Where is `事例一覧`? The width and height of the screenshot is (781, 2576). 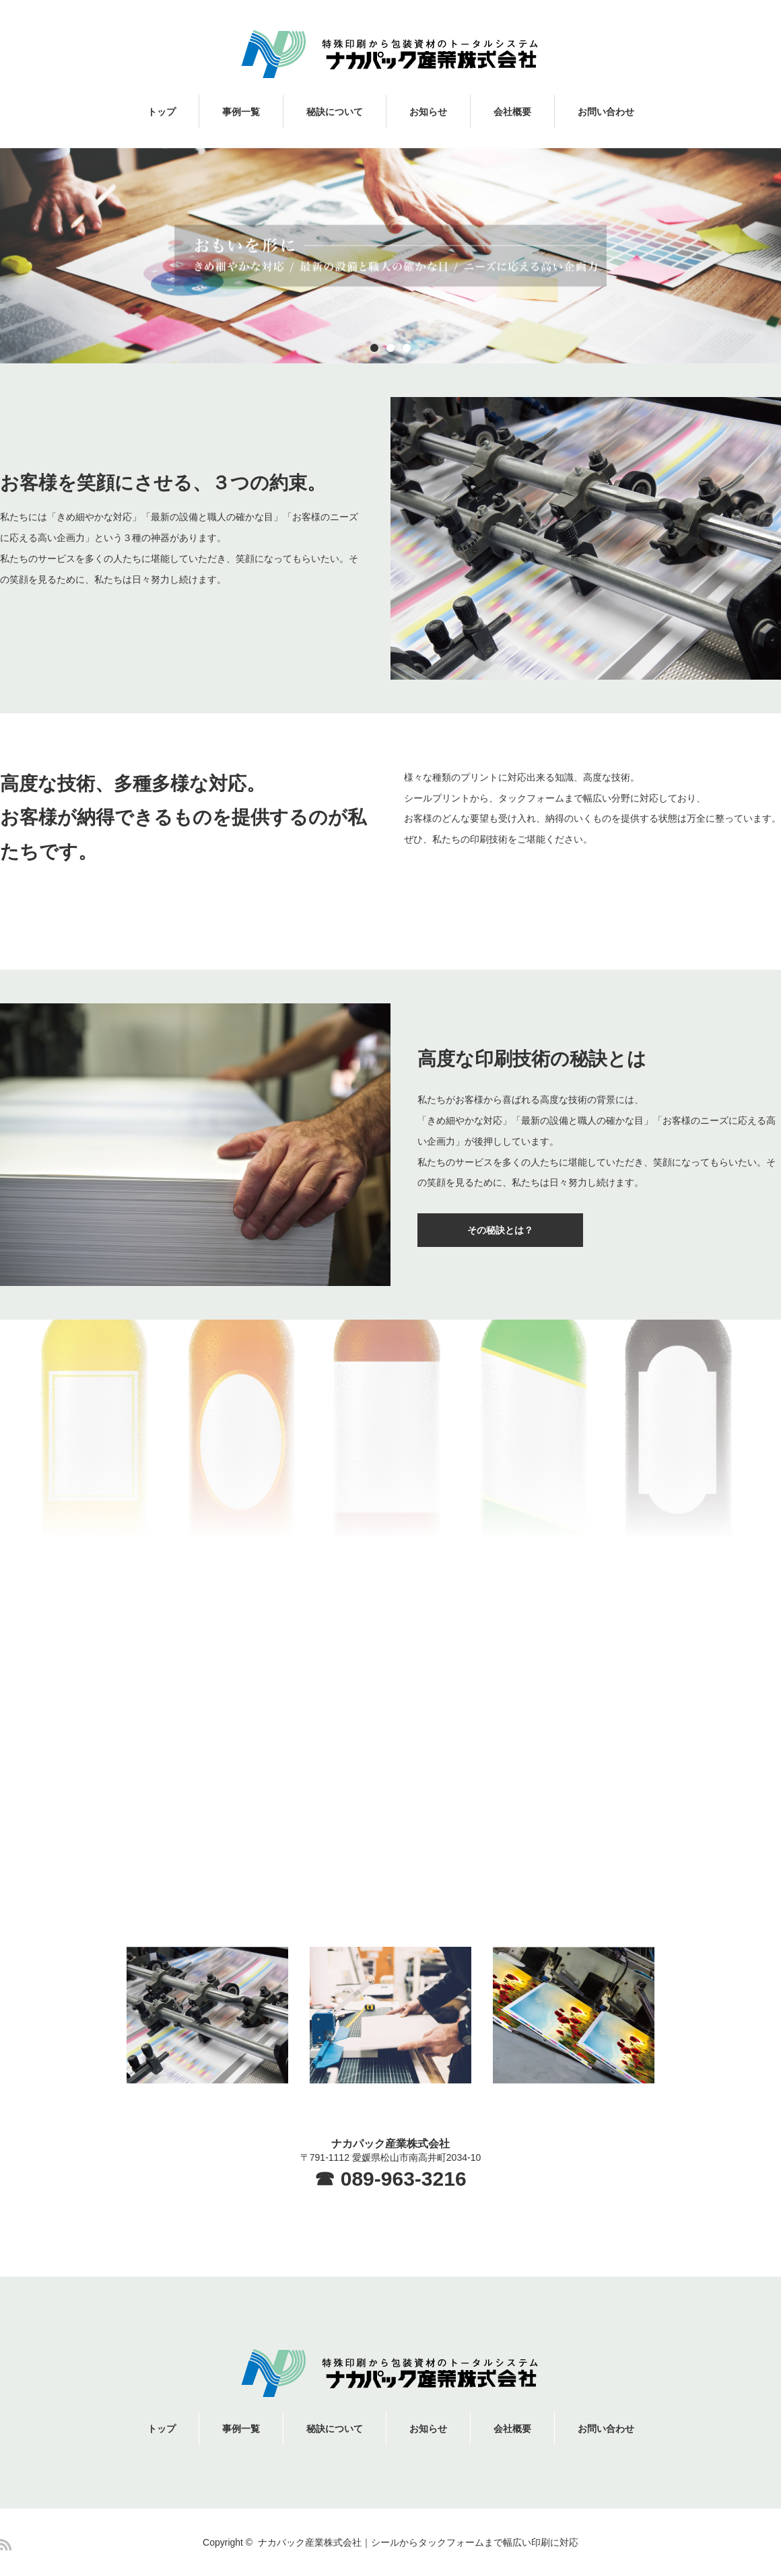
事例一覧 is located at coordinates (241, 111).